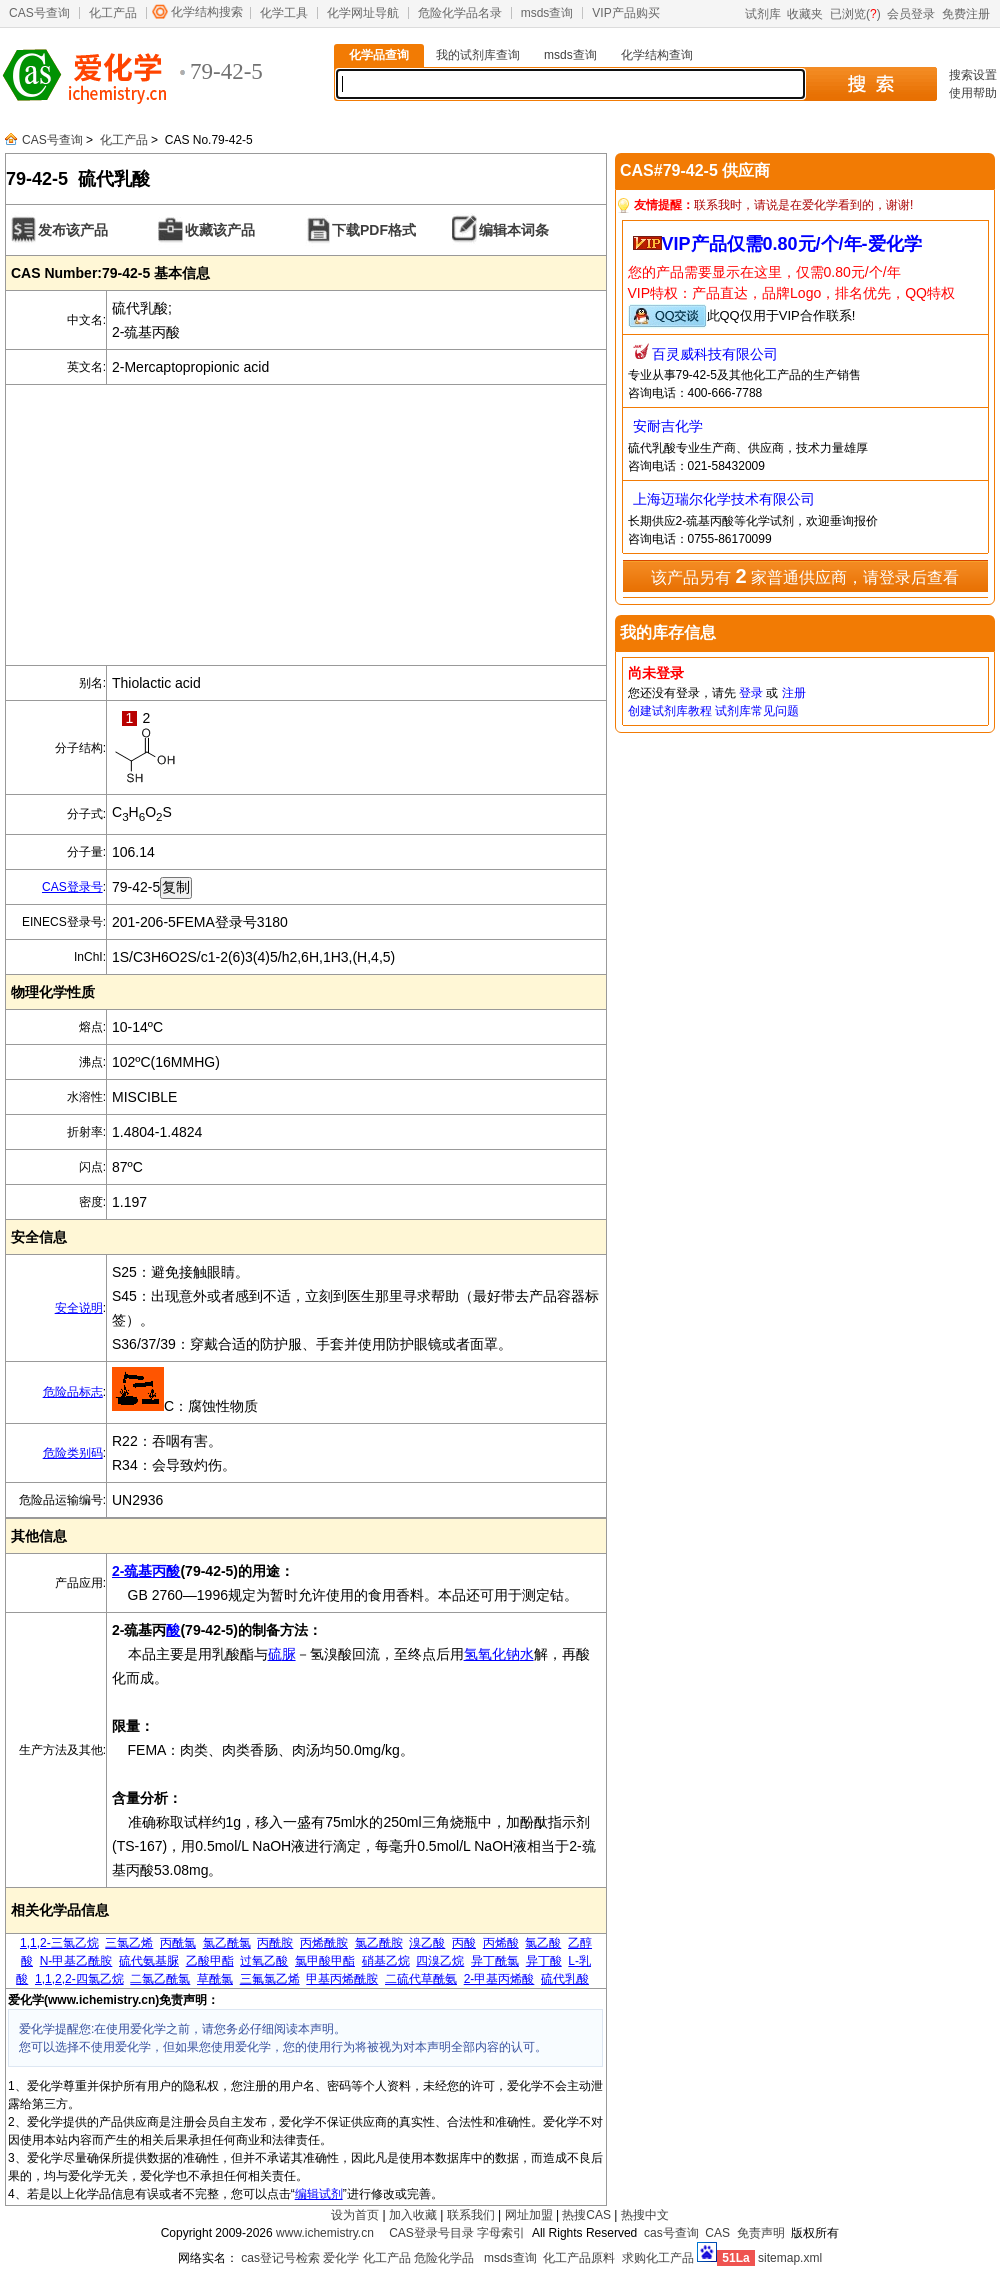  What do you see at coordinates (275, 1943) in the screenshot?
I see `丙酰胺` at bounding box center [275, 1943].